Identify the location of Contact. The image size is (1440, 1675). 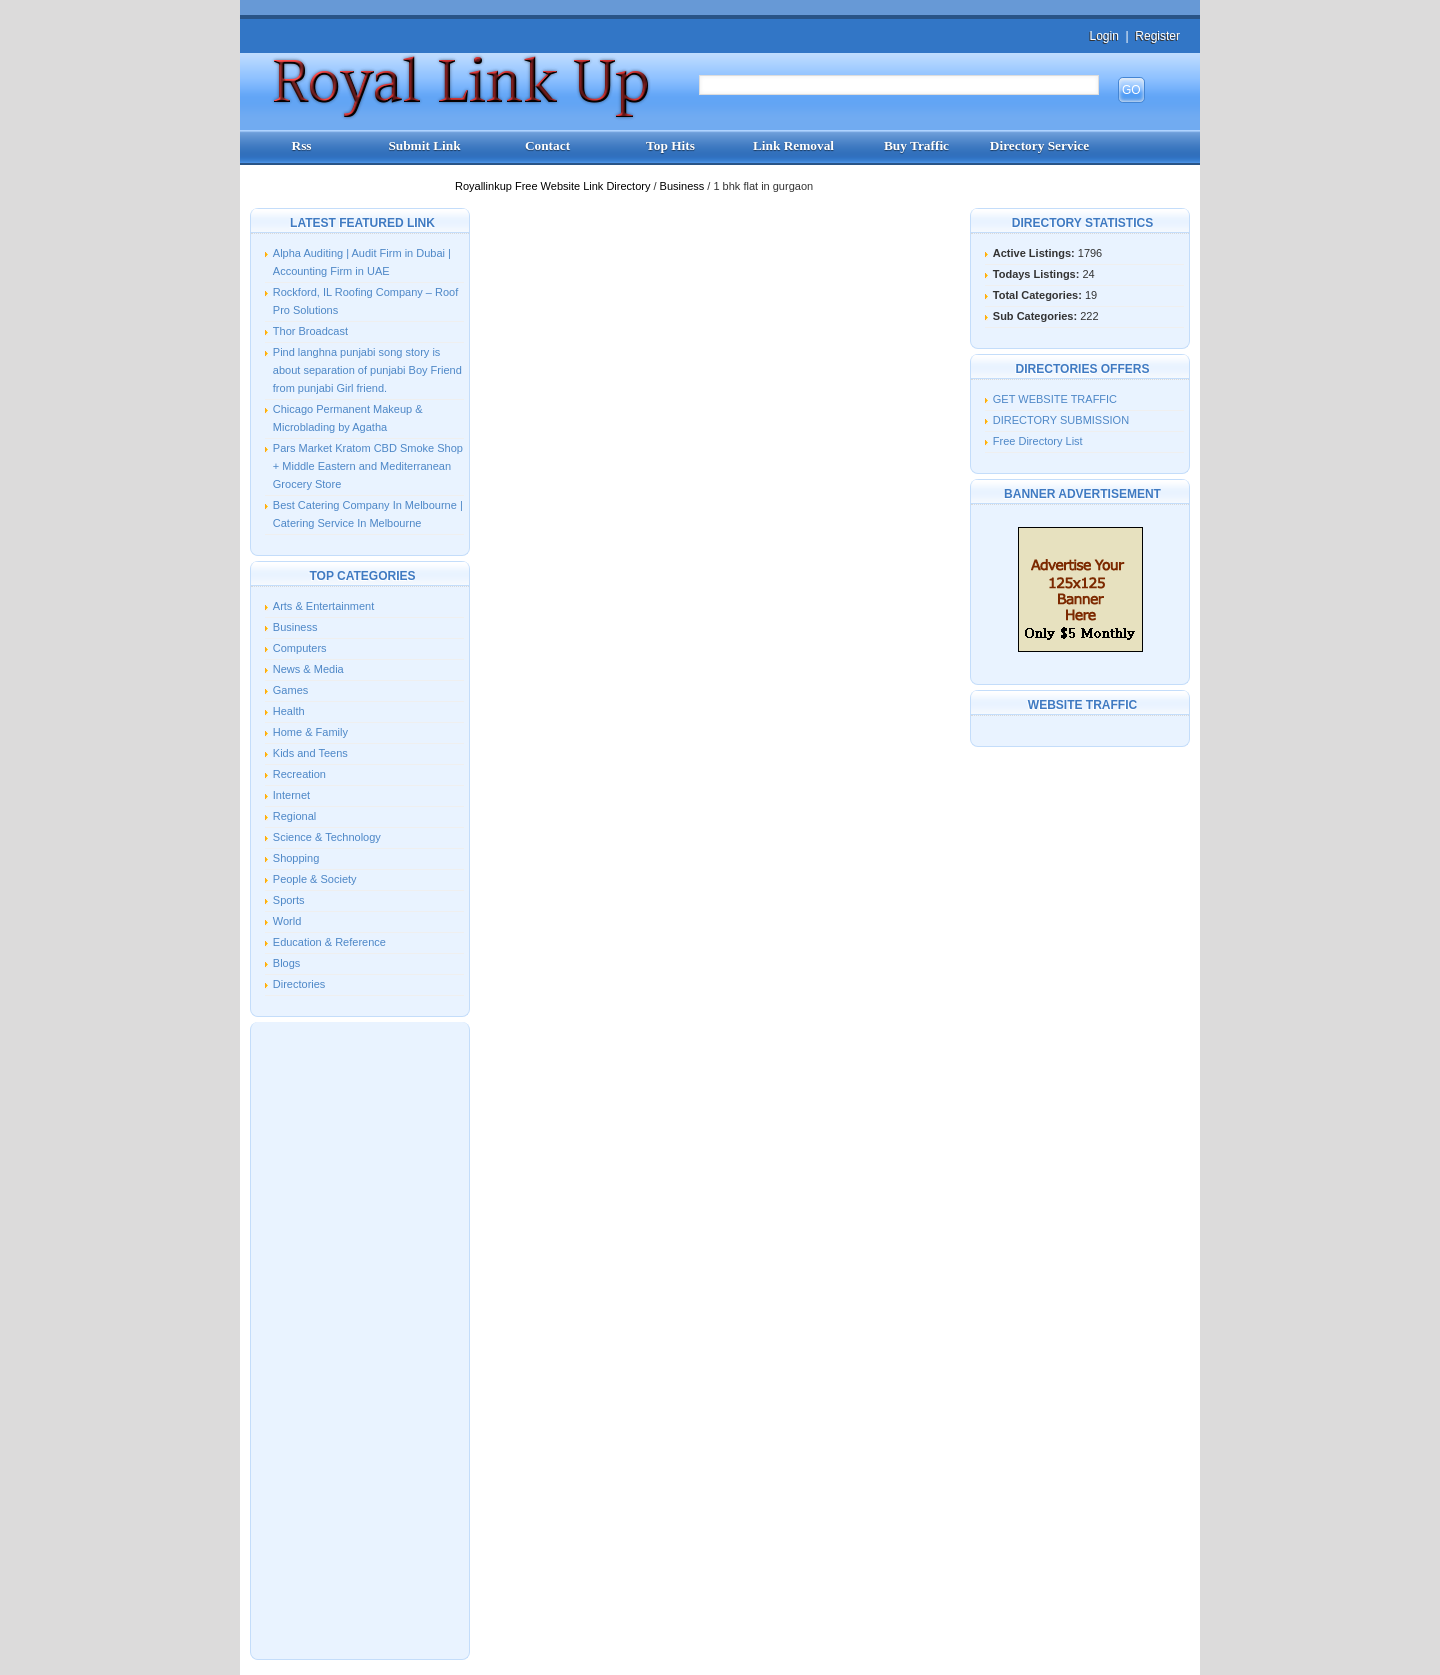
(547, 145).